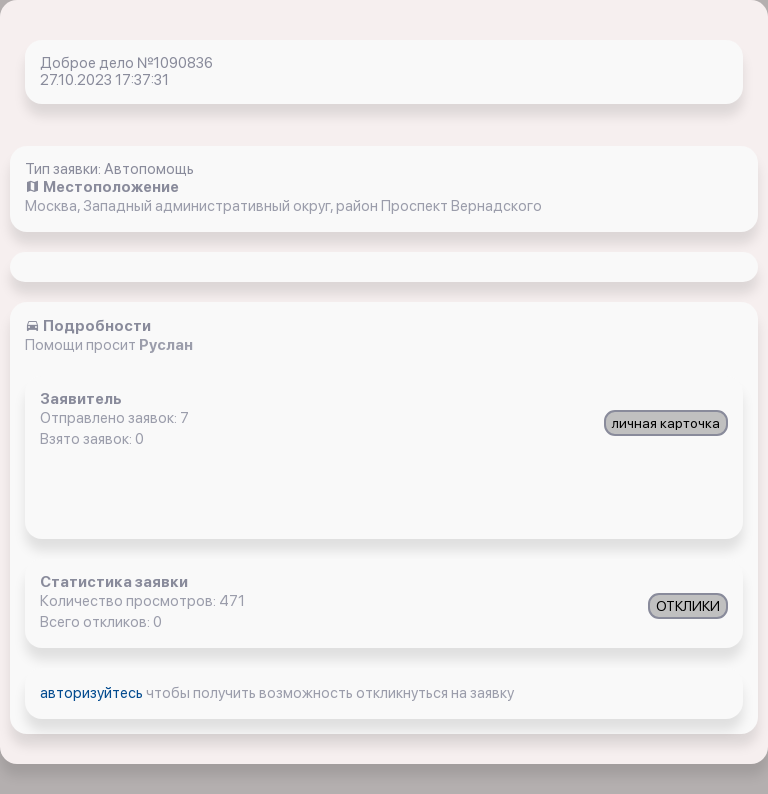 Image resolution: width=768 pixels, height=794 pixels. I want to click on ОТКЛИКИ, so click(688, 606).